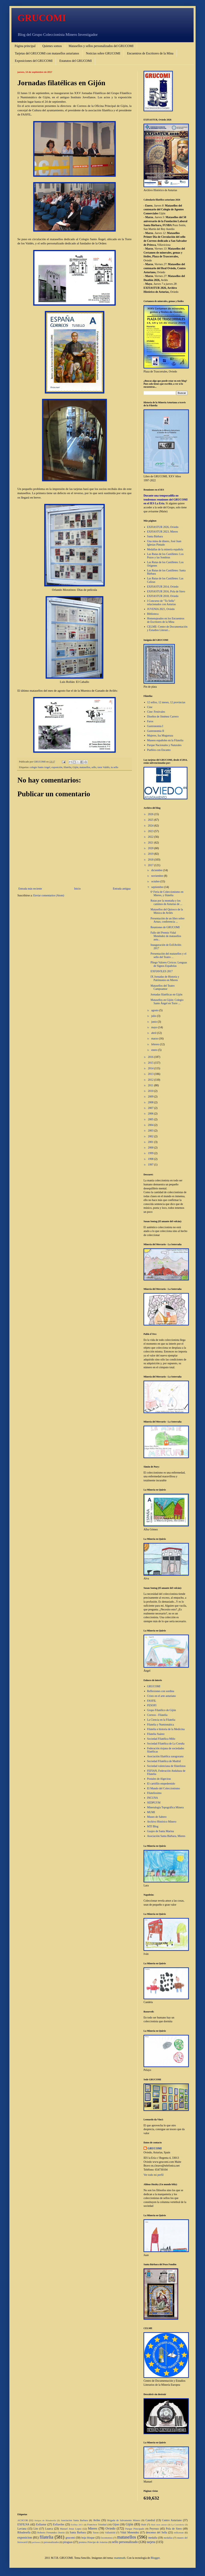 Image resolution: width=205 pixels, height=2576 pixels. I want to click on Filatelia y Numismática, so click(160, 1724).